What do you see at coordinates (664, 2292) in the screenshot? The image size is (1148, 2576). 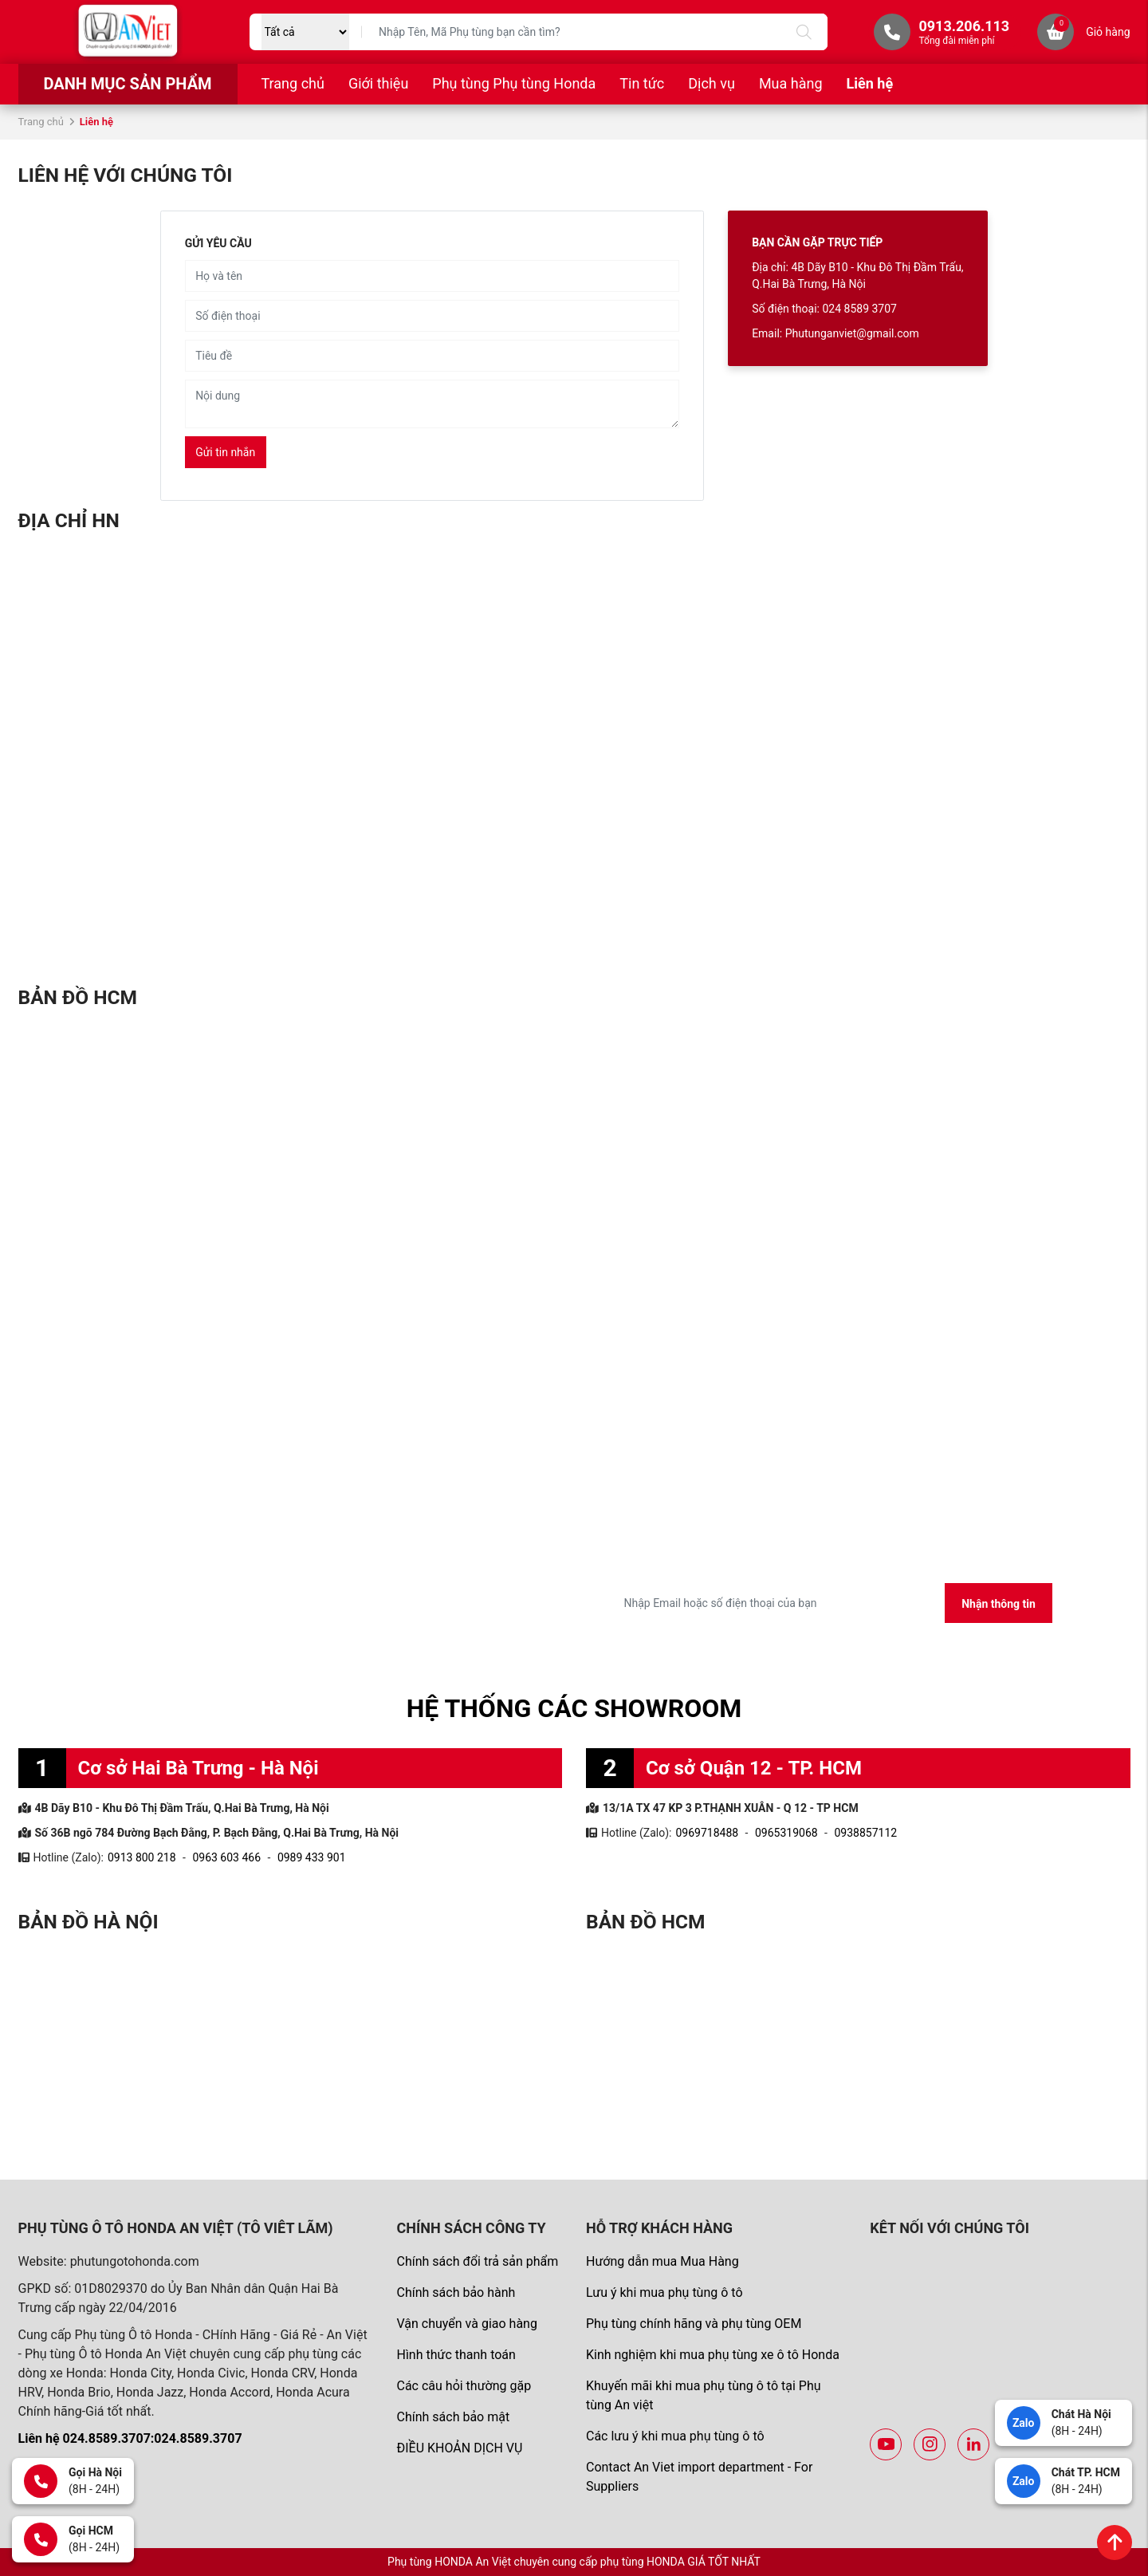 I see `Lưu ý khi mua phụ tùng ô tô` at bounding box center [664, 2292].